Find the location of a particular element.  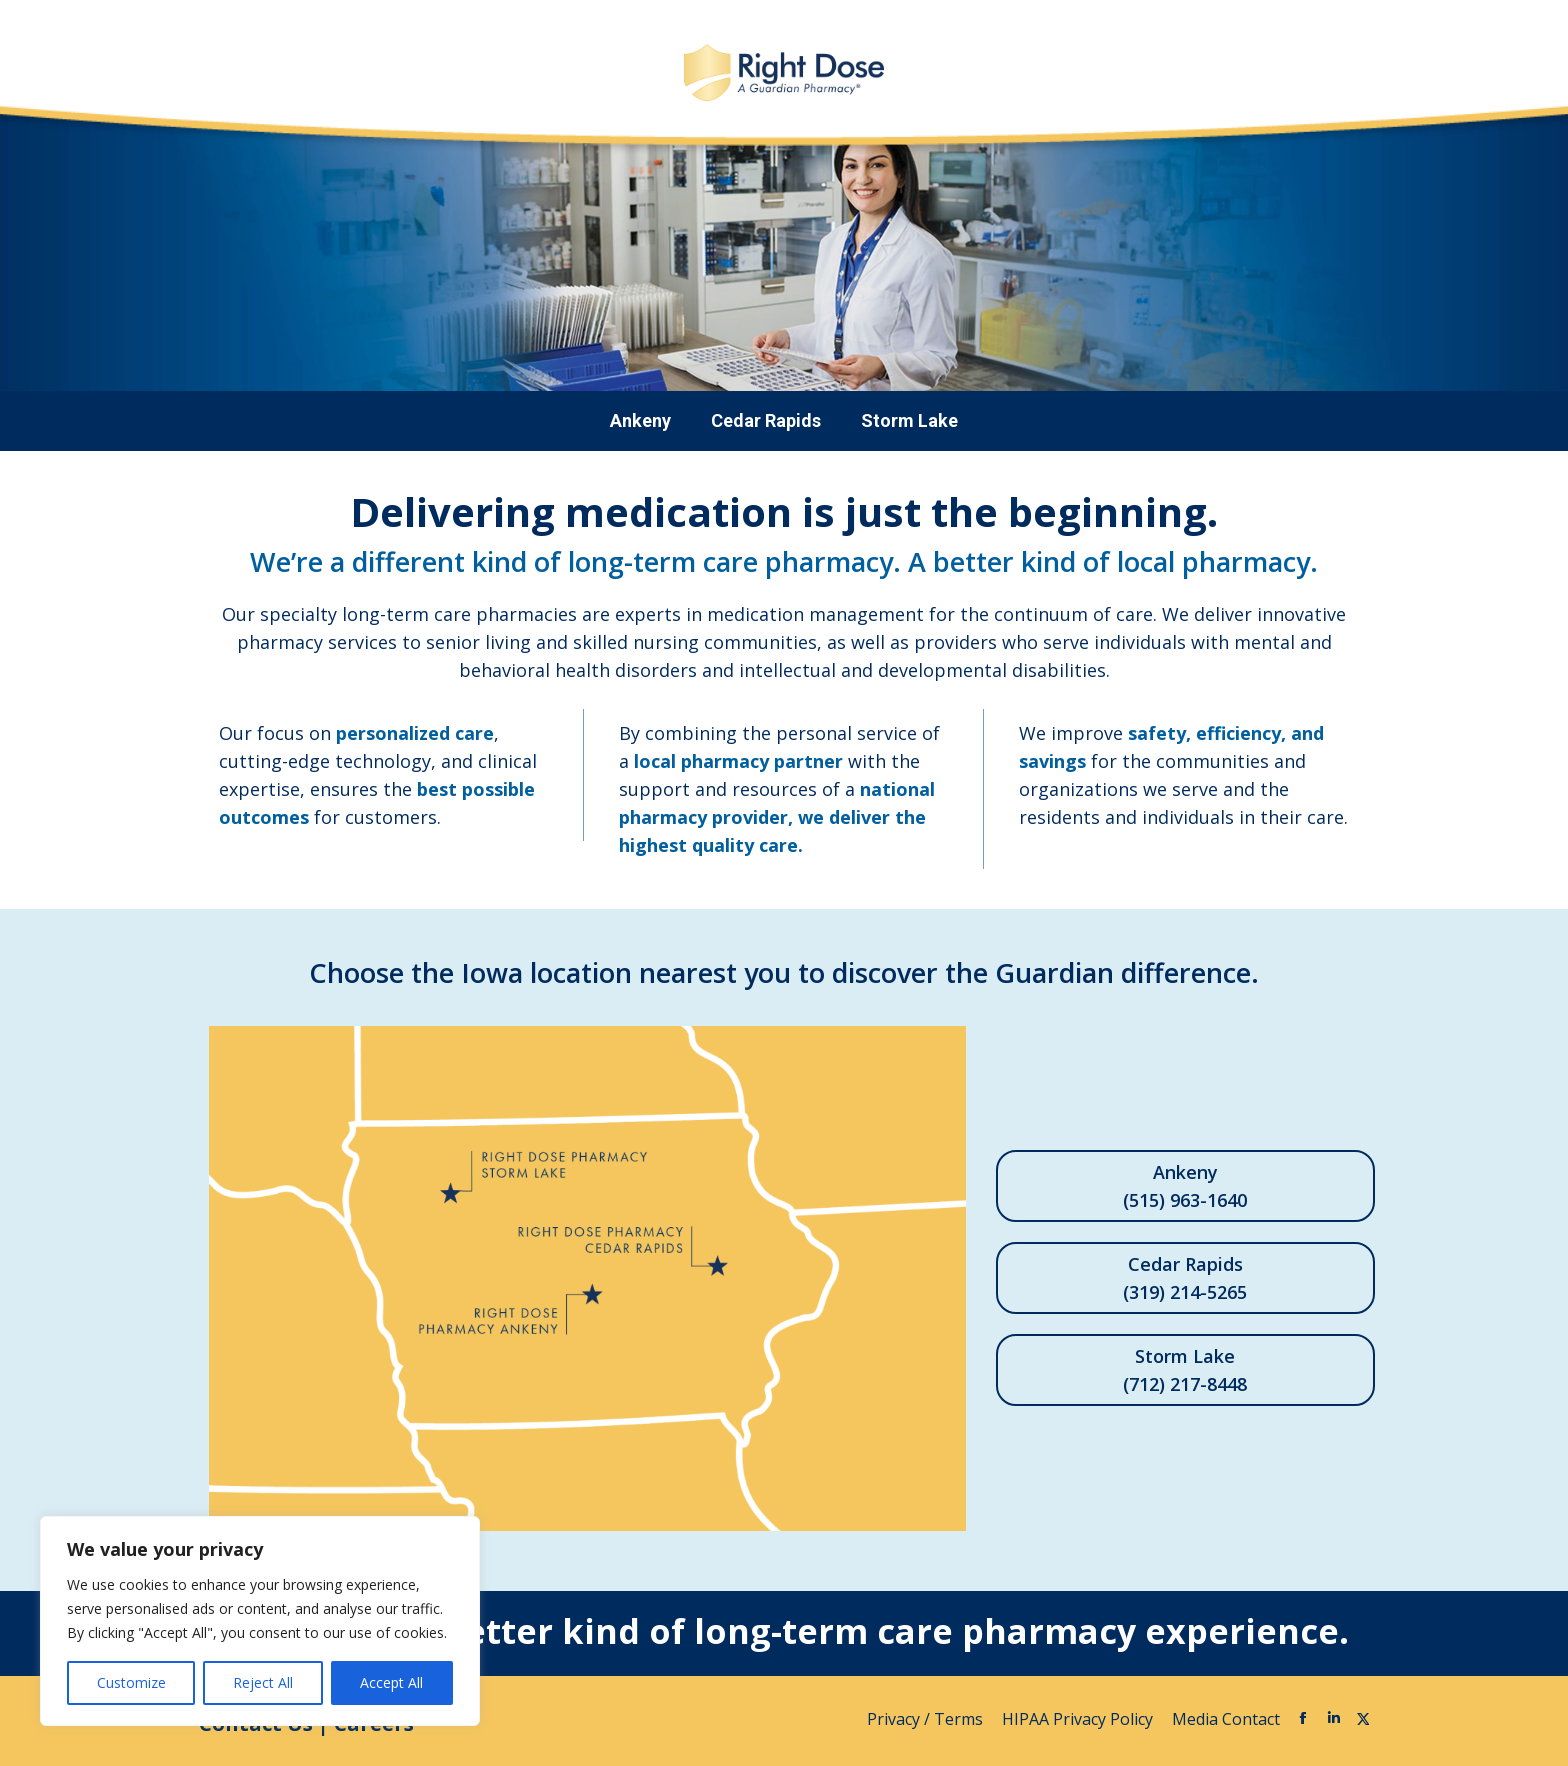

Privacy / Terms is located at coordinates (927, 1719).